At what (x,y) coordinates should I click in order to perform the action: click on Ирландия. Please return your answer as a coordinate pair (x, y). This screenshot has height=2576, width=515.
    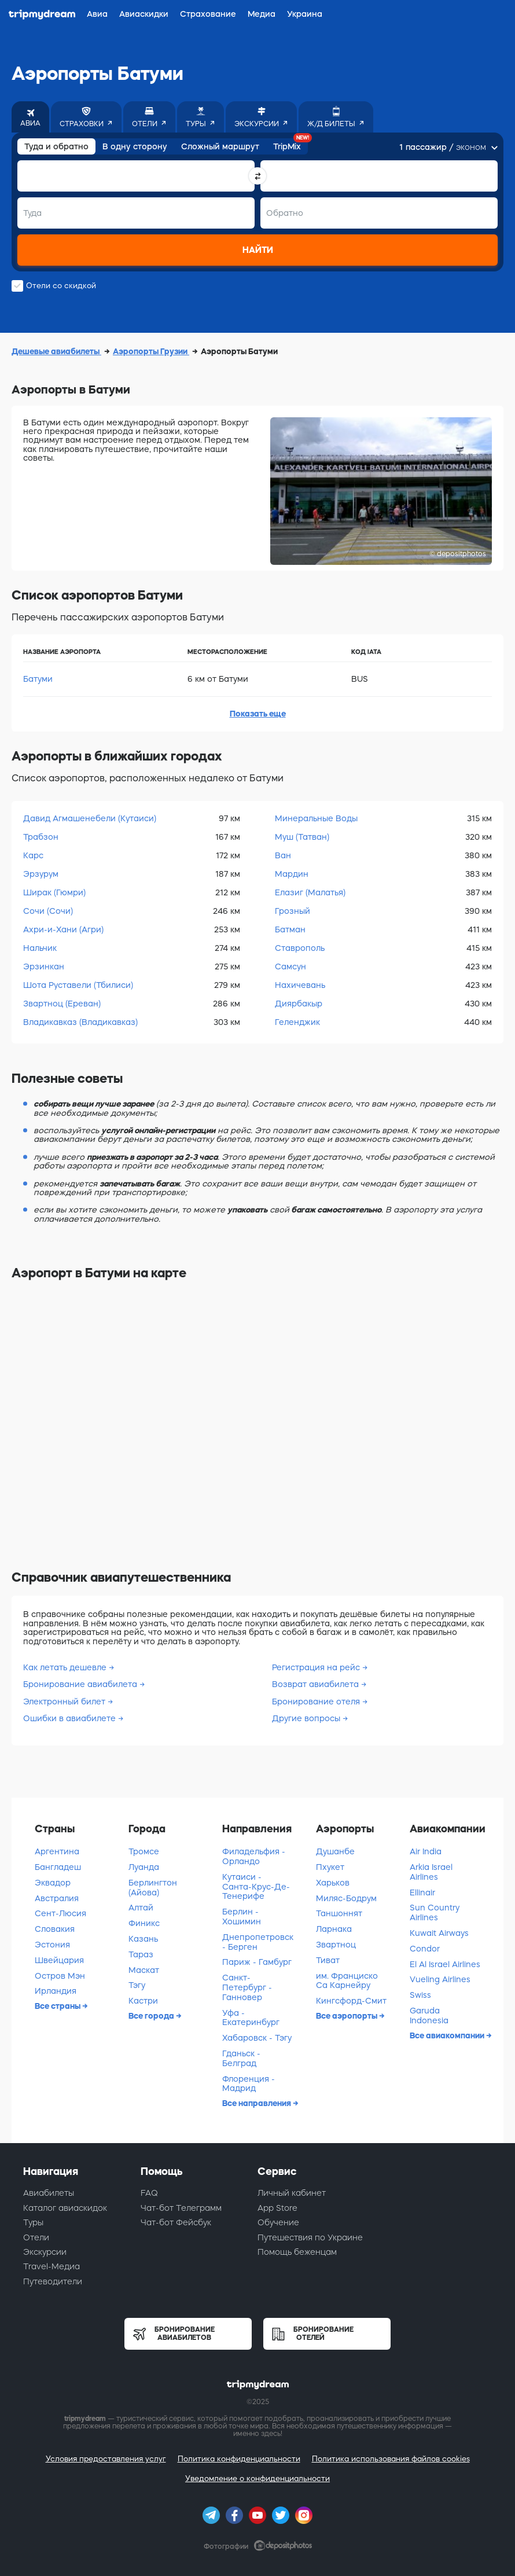
    Looking at the image, I should click on (55, 1991).